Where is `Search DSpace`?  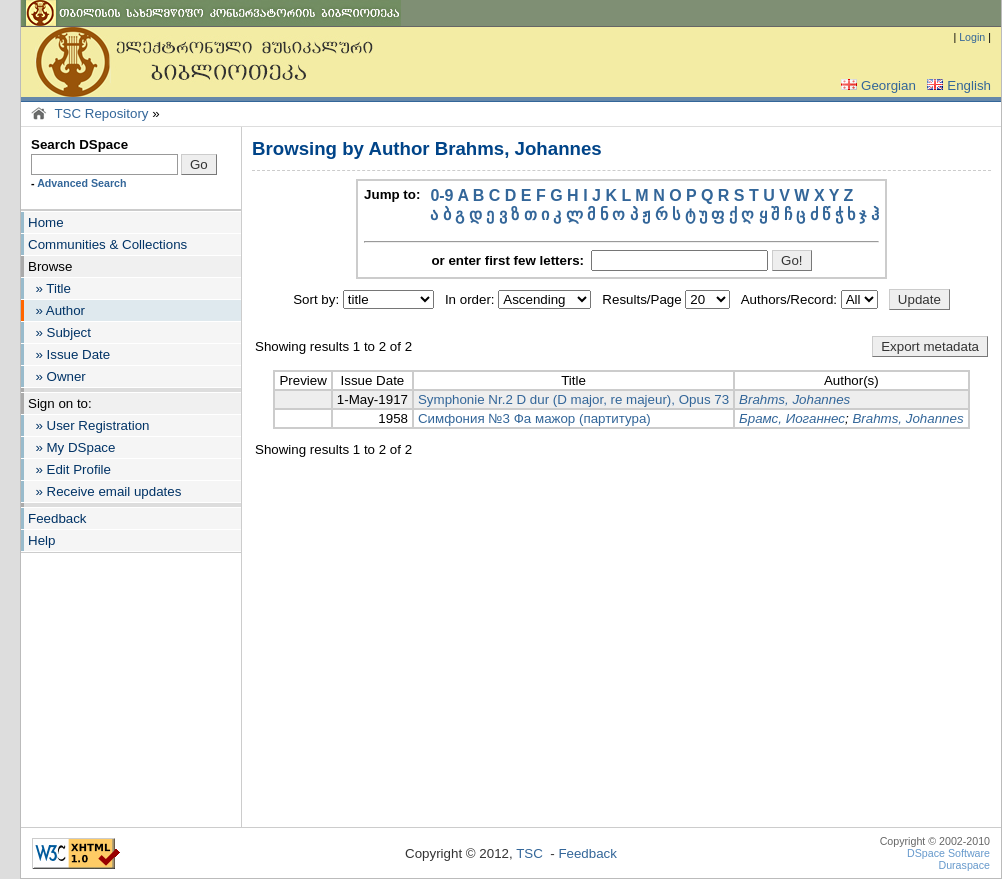
Search DSpace is located at coordinates (79, 144).